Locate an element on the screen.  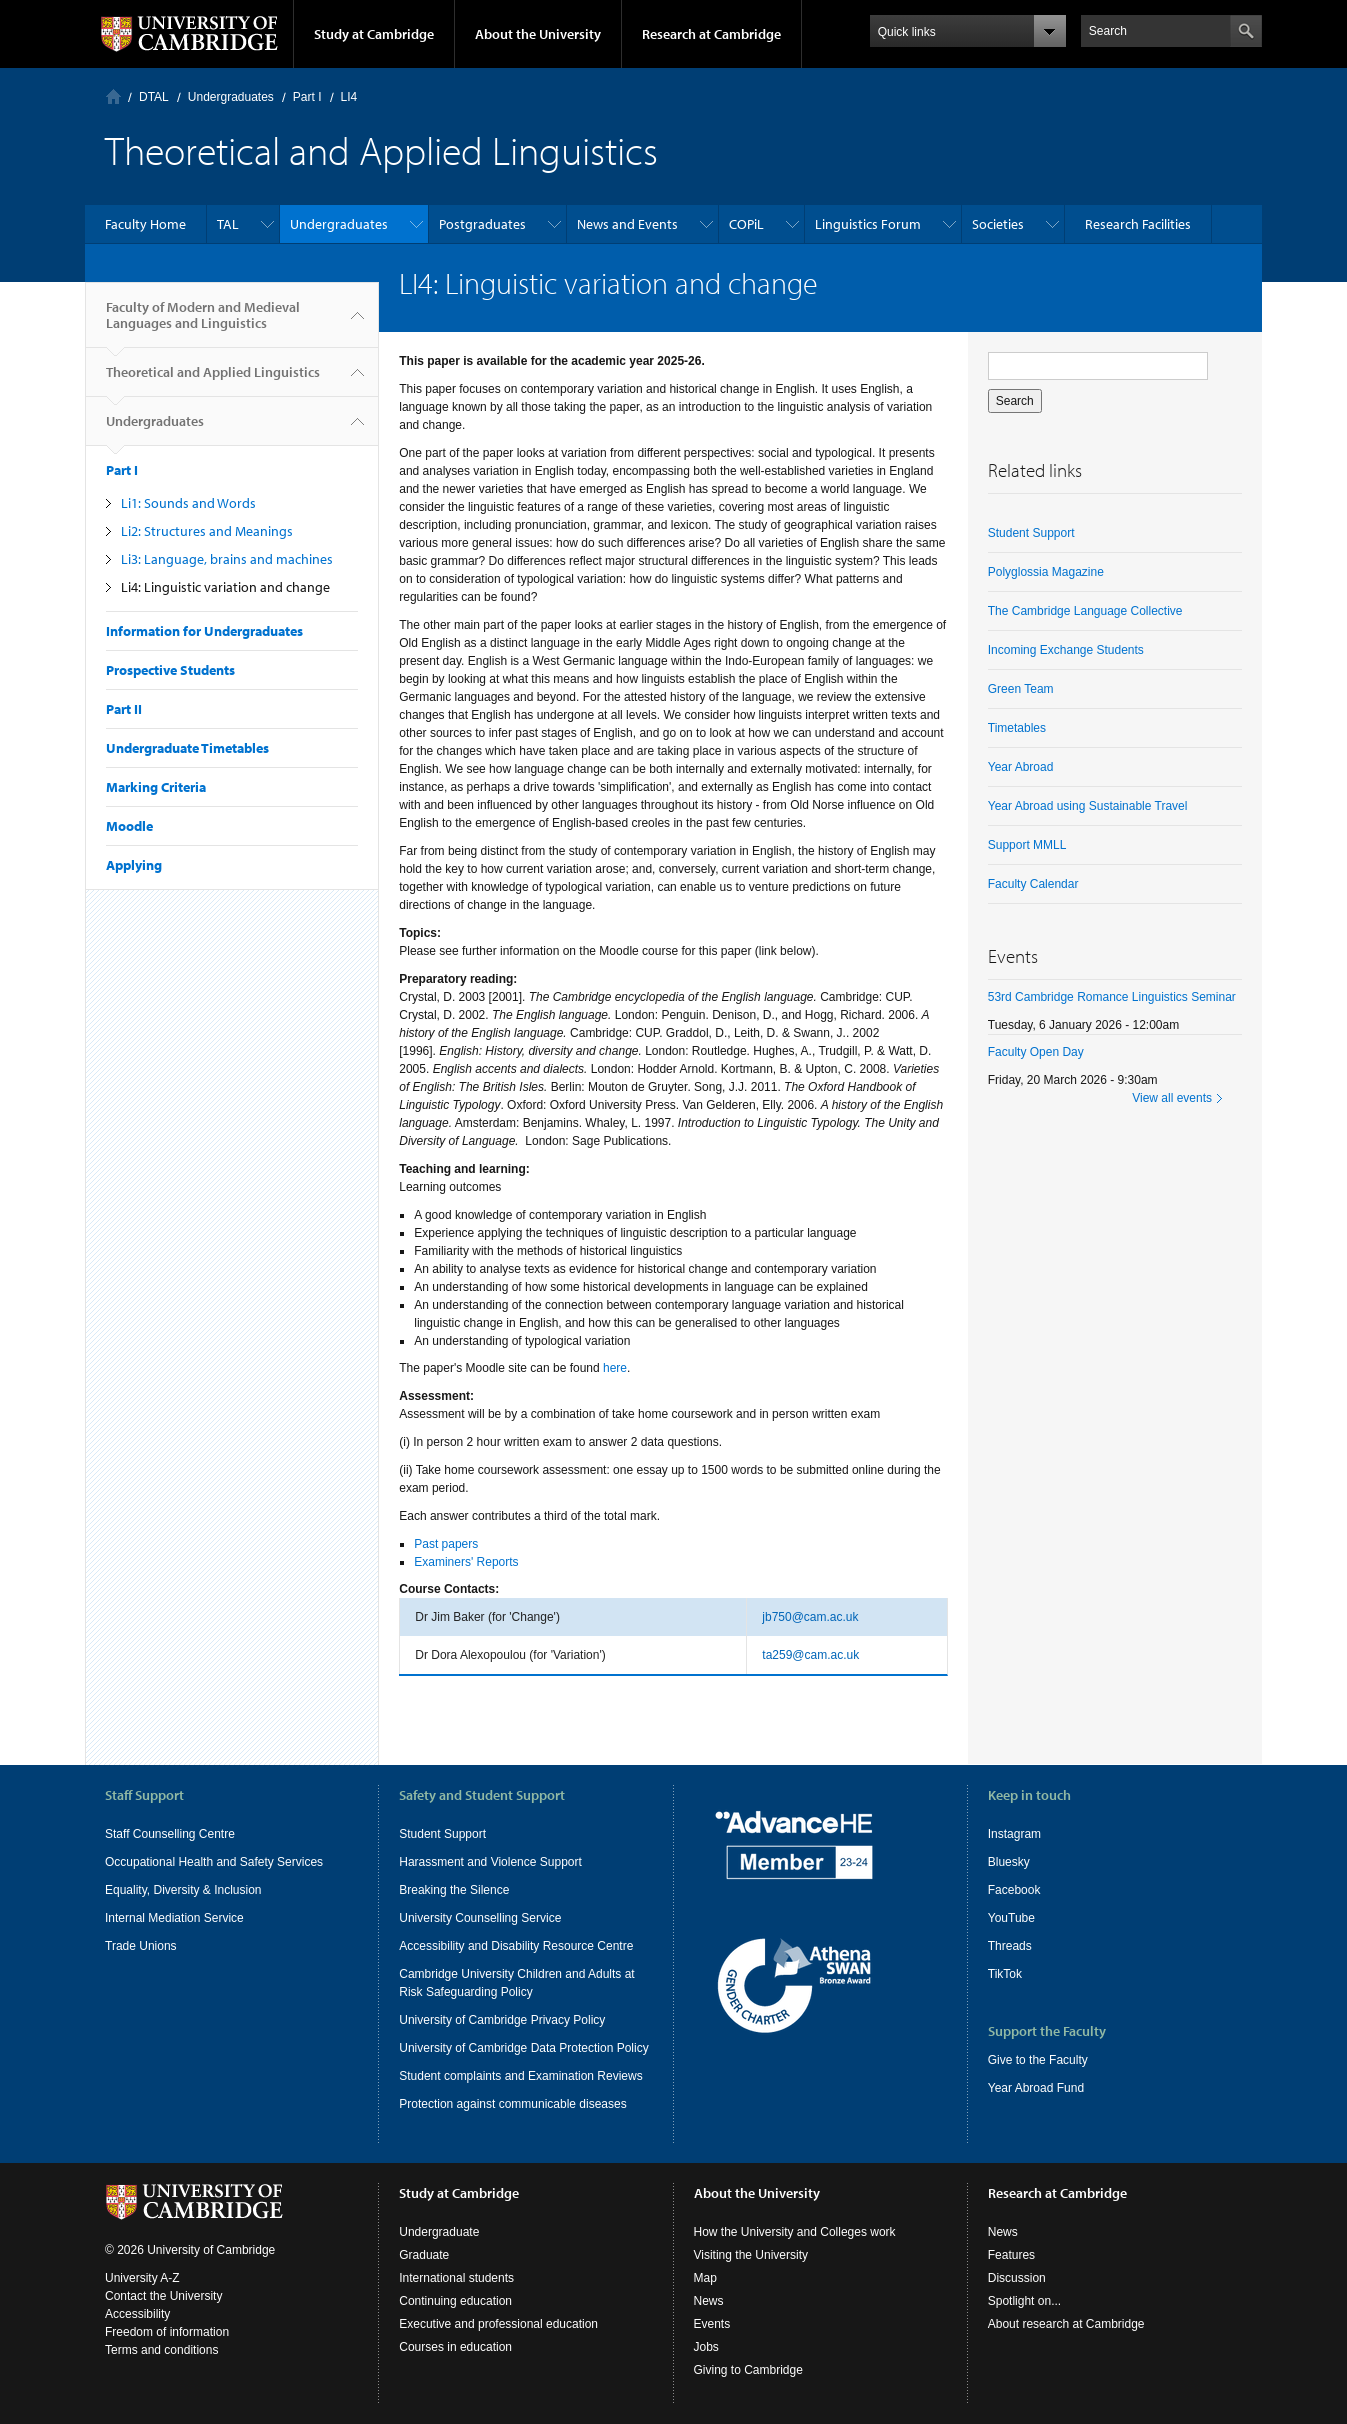
YouTube is located at coordinates (1011, 1918).